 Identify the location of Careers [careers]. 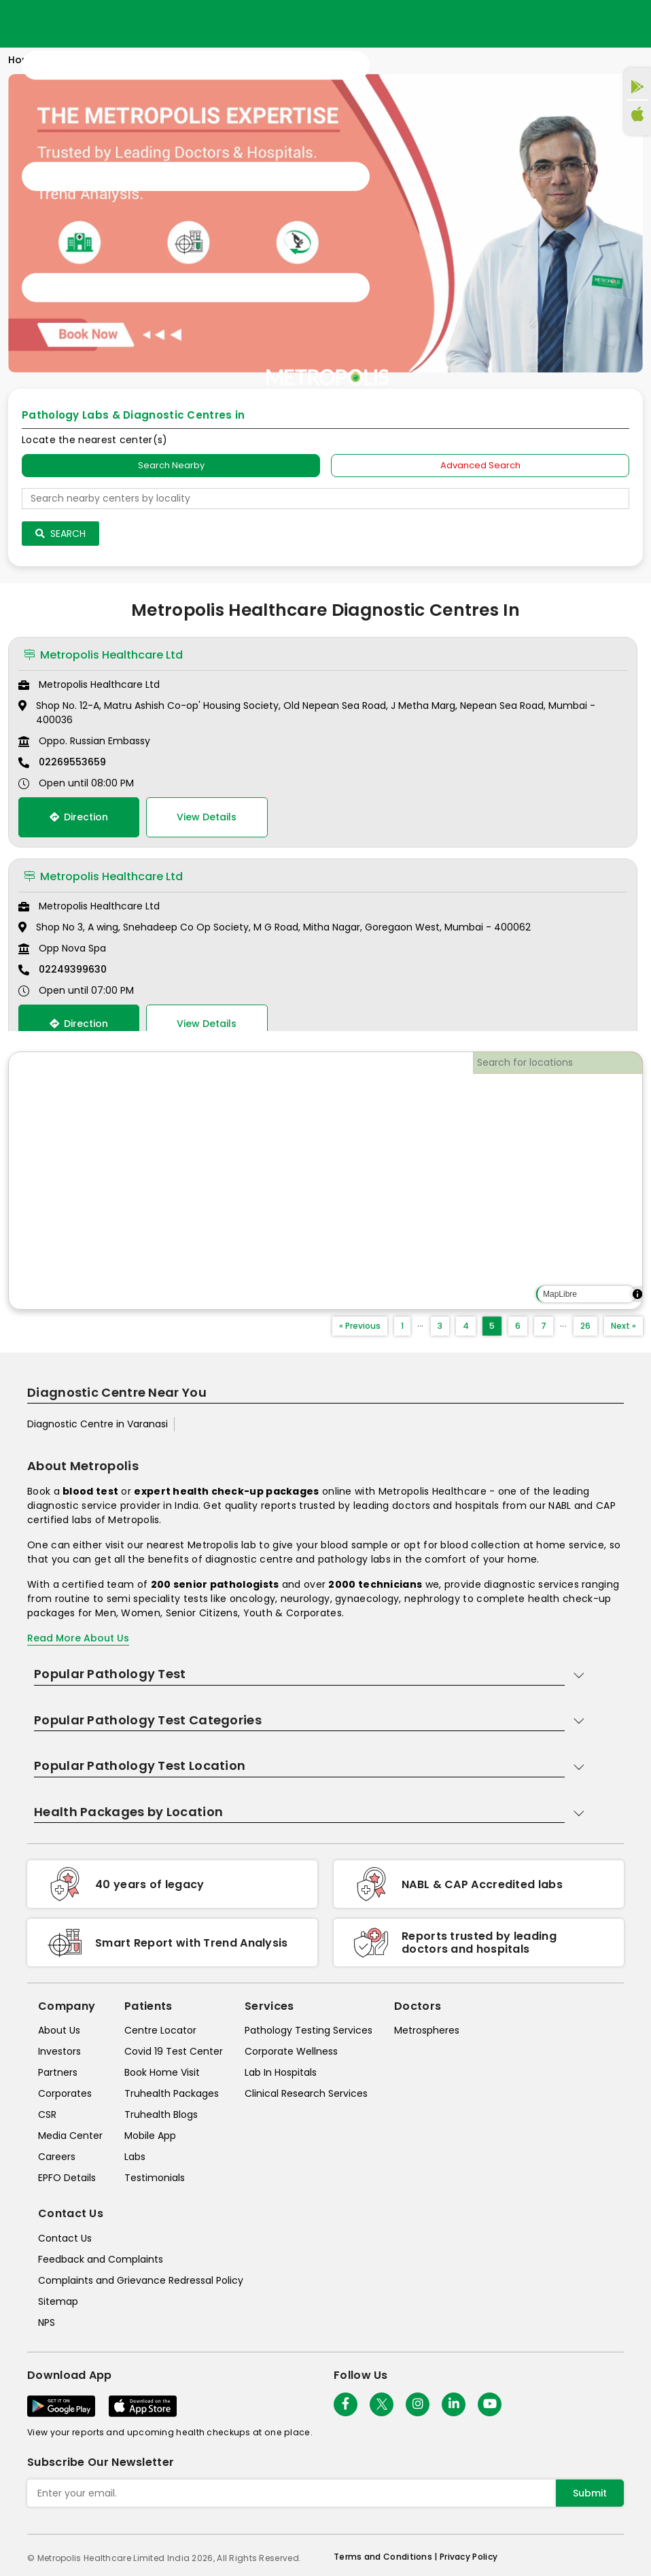
(56, 2156).